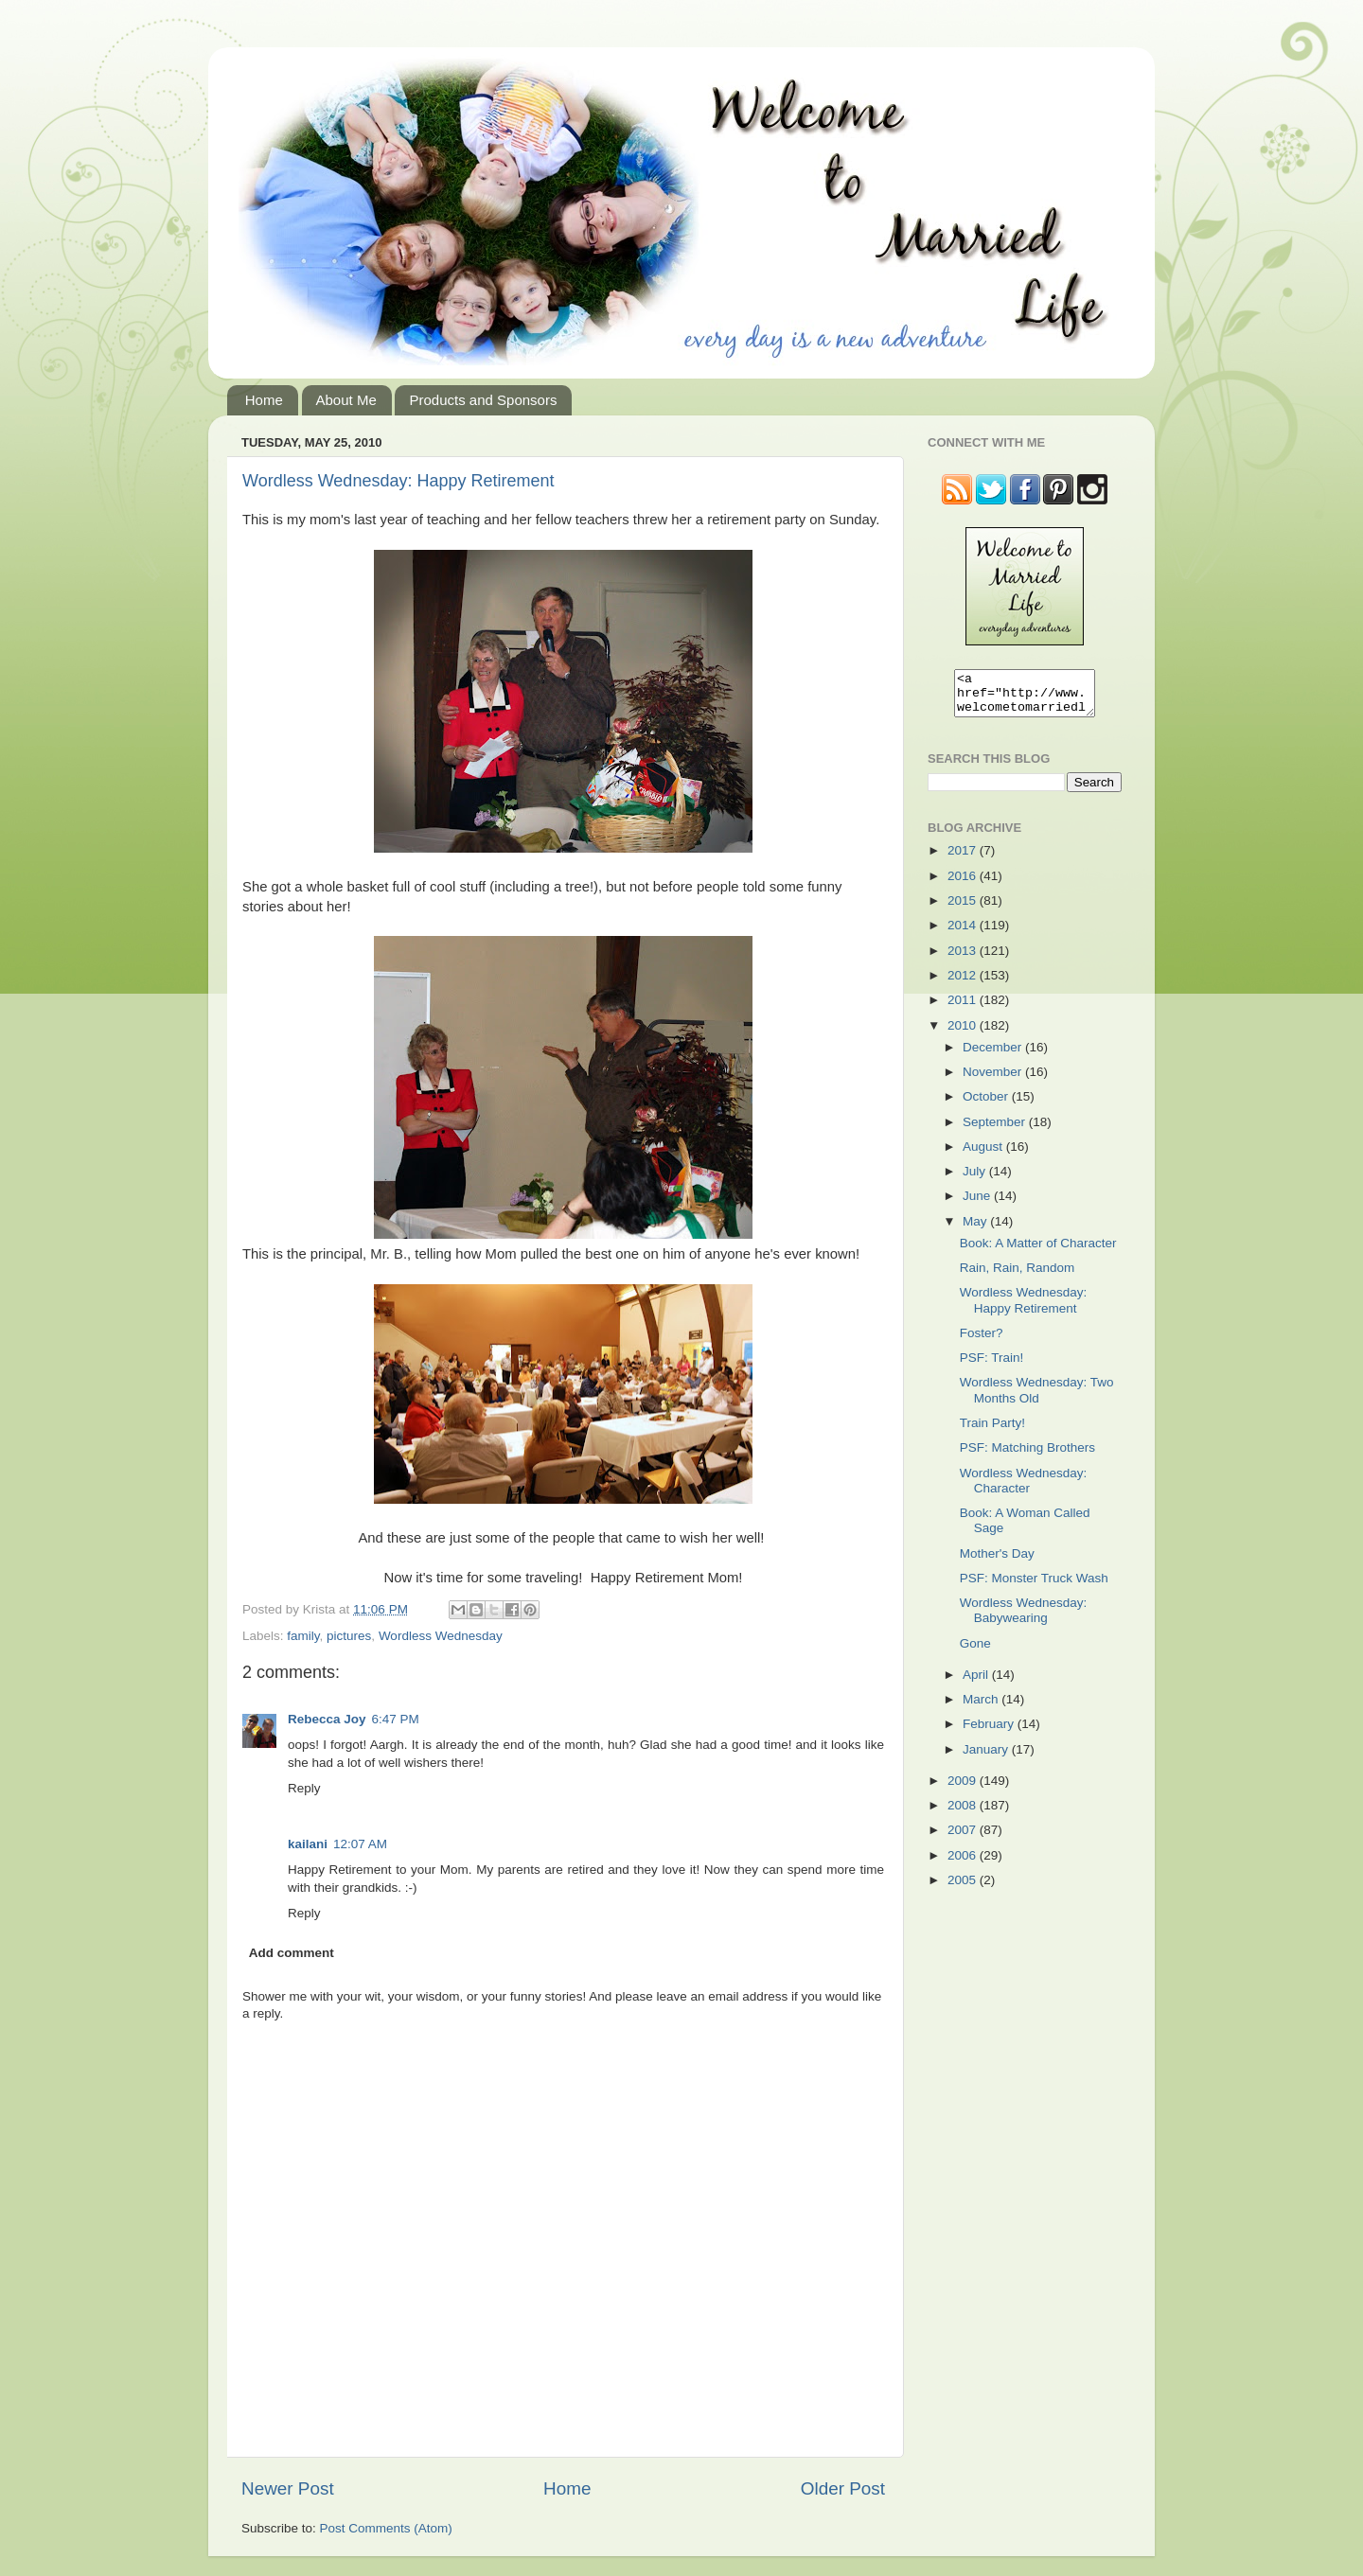  What do you see at coordinates (307, 1844) in the screenshot?
I see `kailani` at bounding box center [307, 1844].